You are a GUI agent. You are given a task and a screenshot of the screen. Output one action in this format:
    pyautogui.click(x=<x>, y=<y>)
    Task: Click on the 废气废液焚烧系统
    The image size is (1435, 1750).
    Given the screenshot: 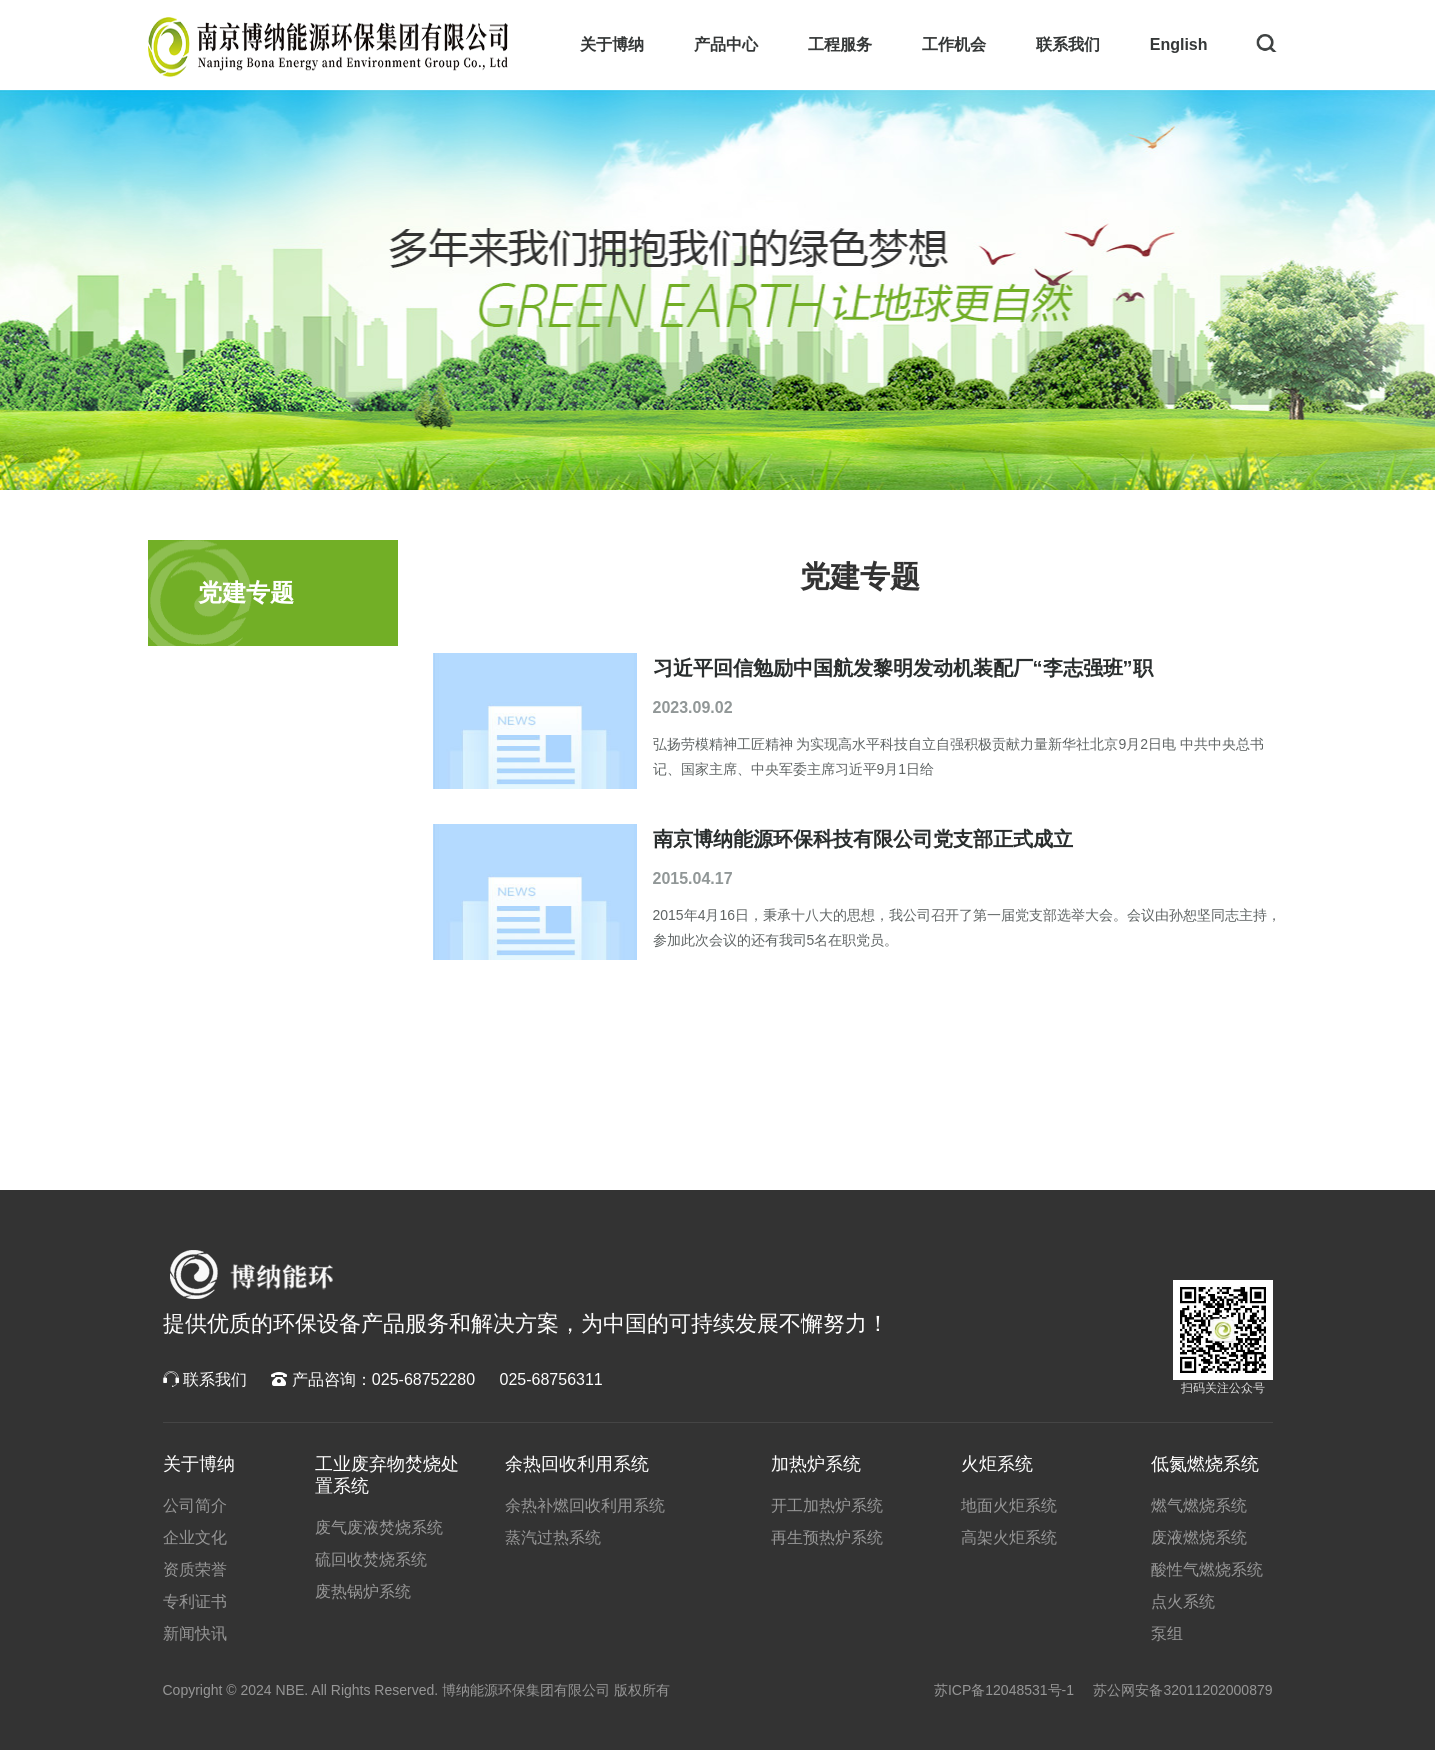 What is the action you would take?
    pyautogui.click(x=379, y=1527)
    